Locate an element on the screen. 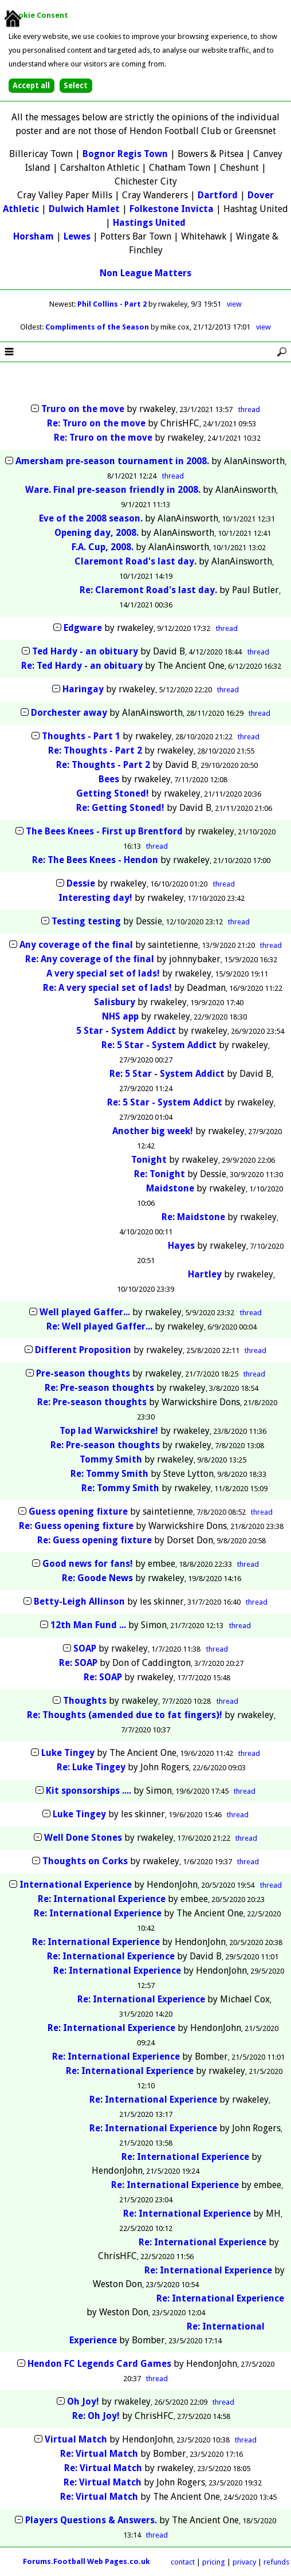 This screenshot has width=291, height=2576. Re: 5 Star - System Addict is located at coordinates (159, 1045).